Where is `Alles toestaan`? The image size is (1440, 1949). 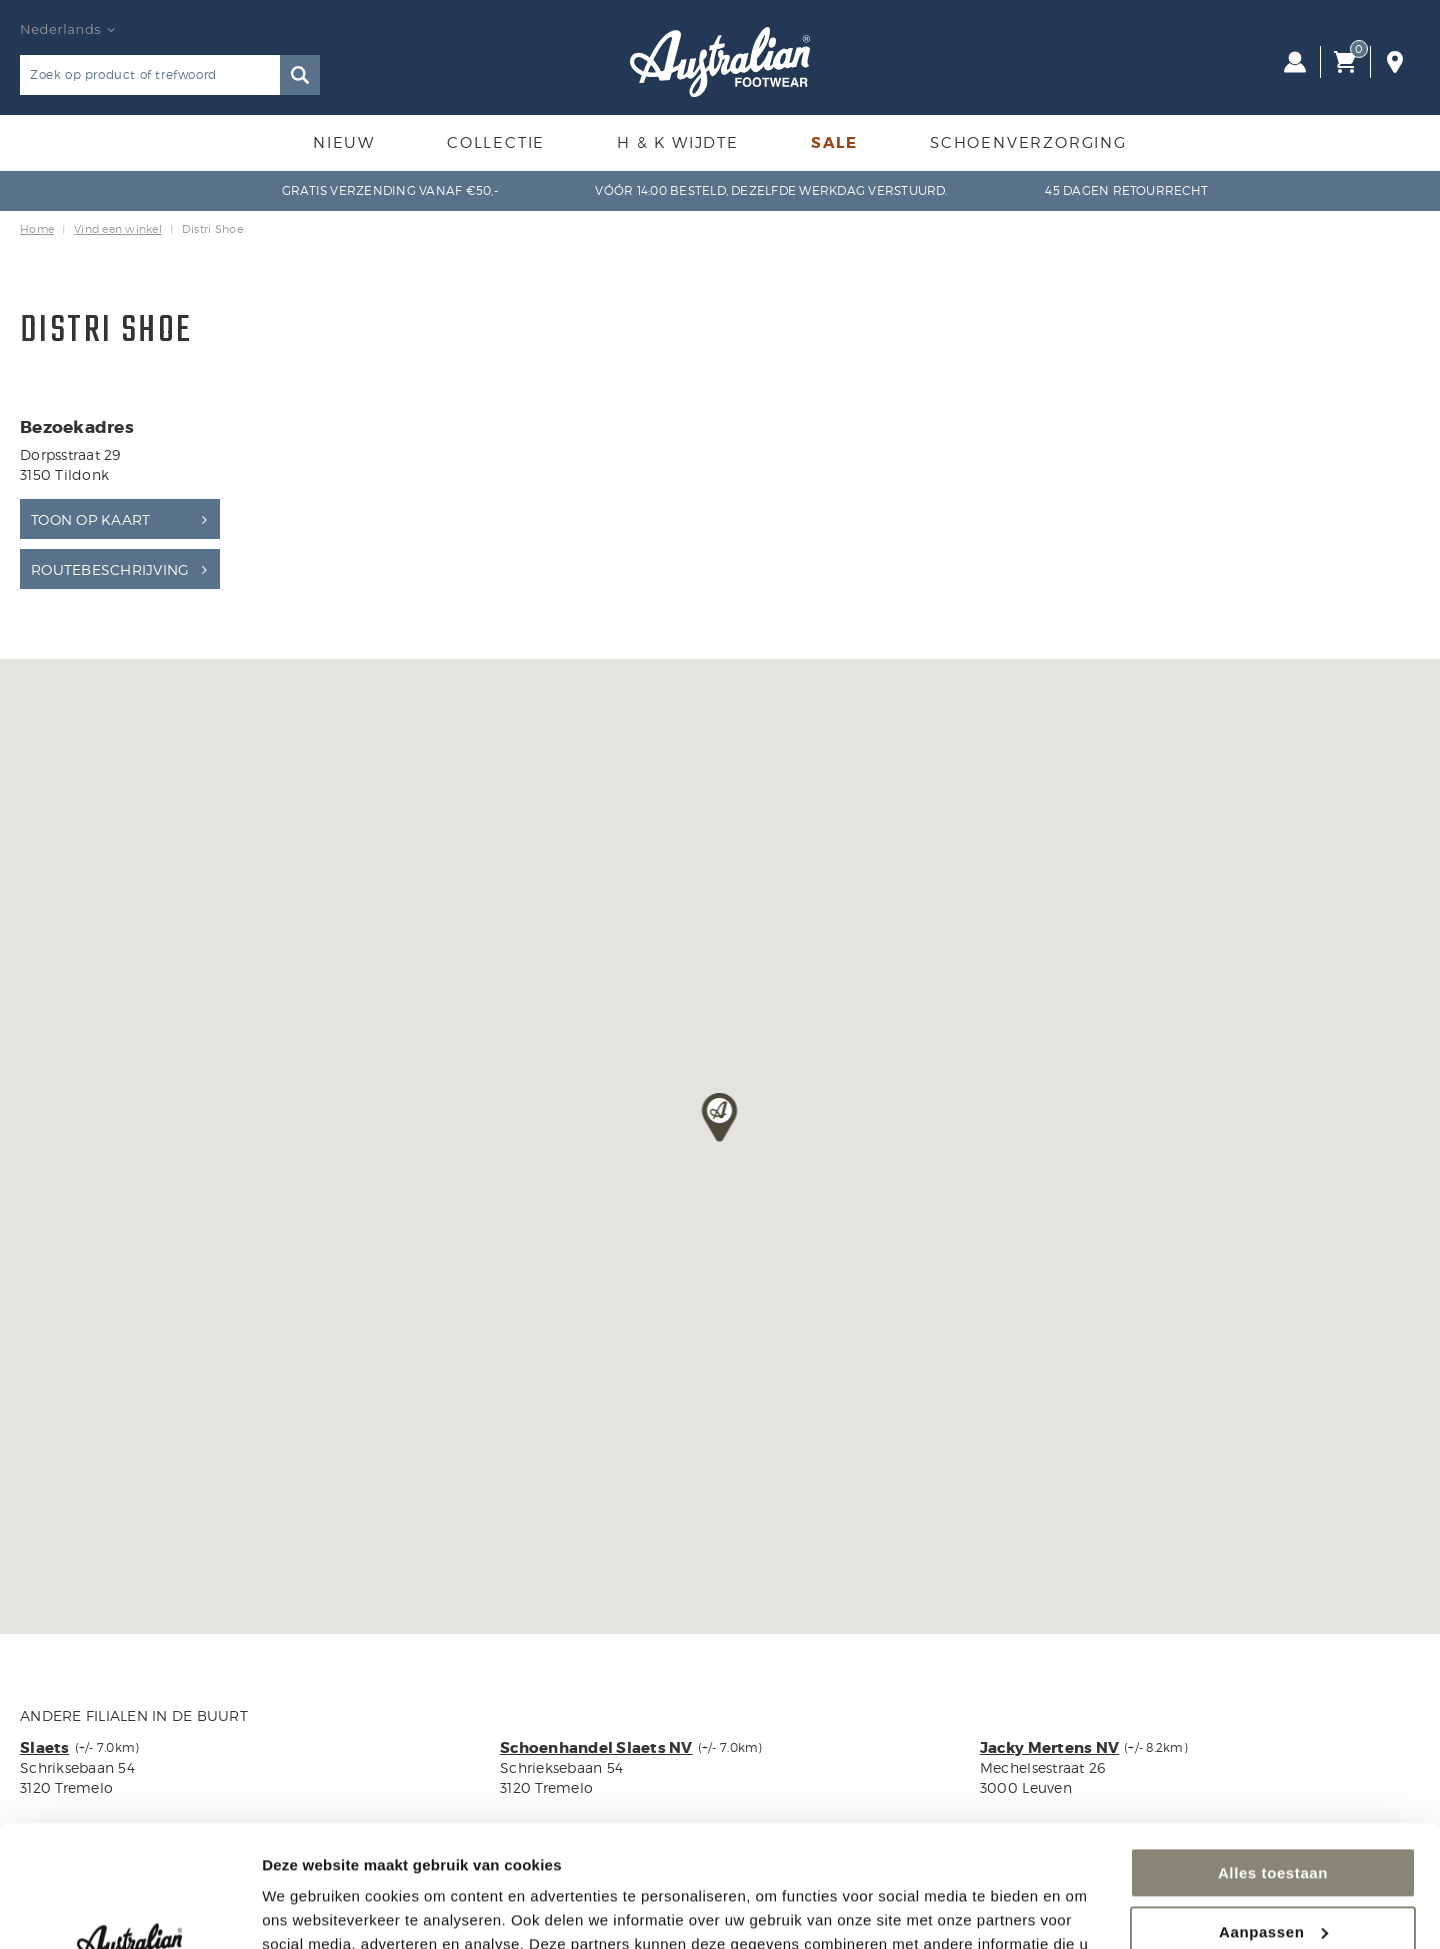 Alles toestaan is located at coordinates (1273, 1759).